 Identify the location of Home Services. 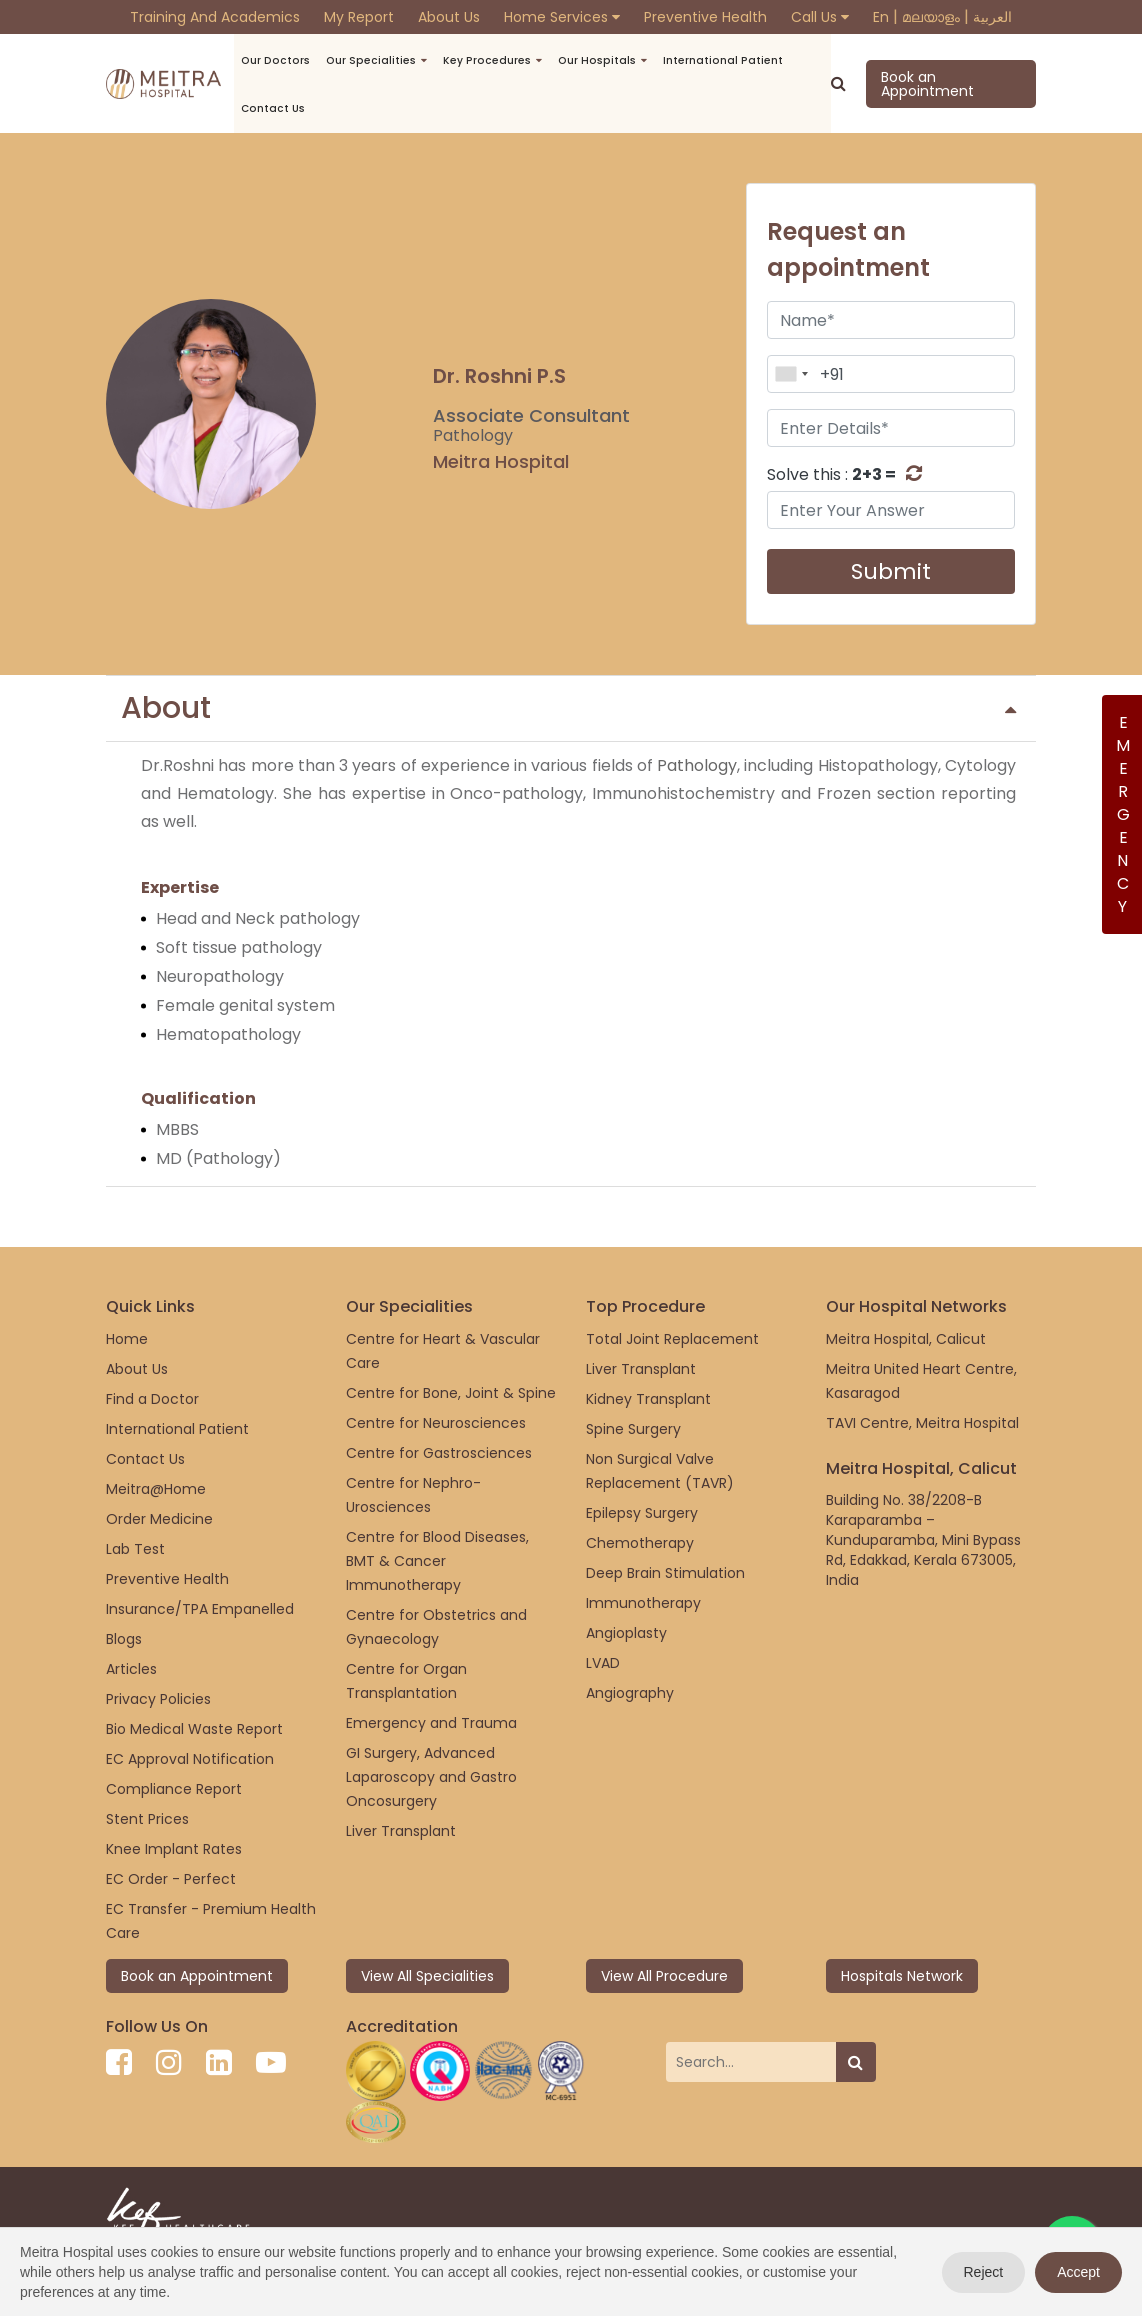
(562, 17).